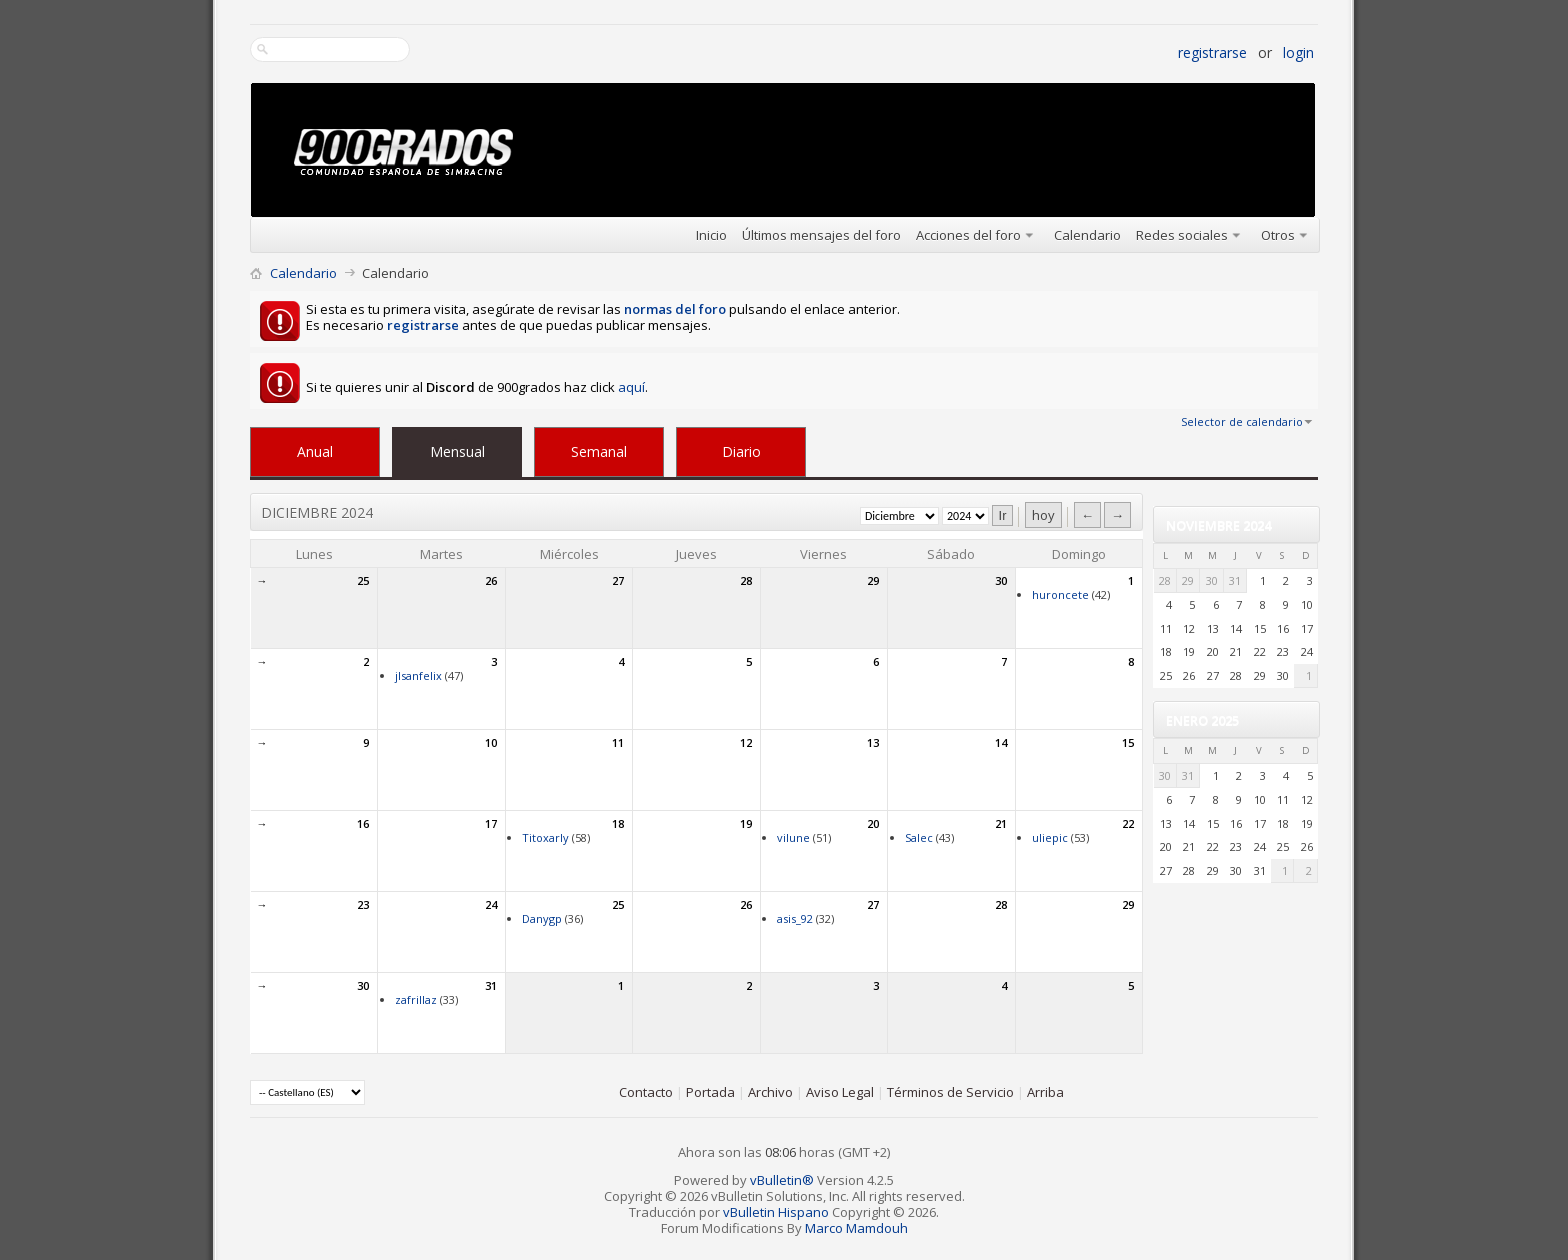 This screenshot has width=1568, height=1260. What do you see at coordinates (1001, 742) in the screenshot?
I see `14` at bounding box center [1001, 742].